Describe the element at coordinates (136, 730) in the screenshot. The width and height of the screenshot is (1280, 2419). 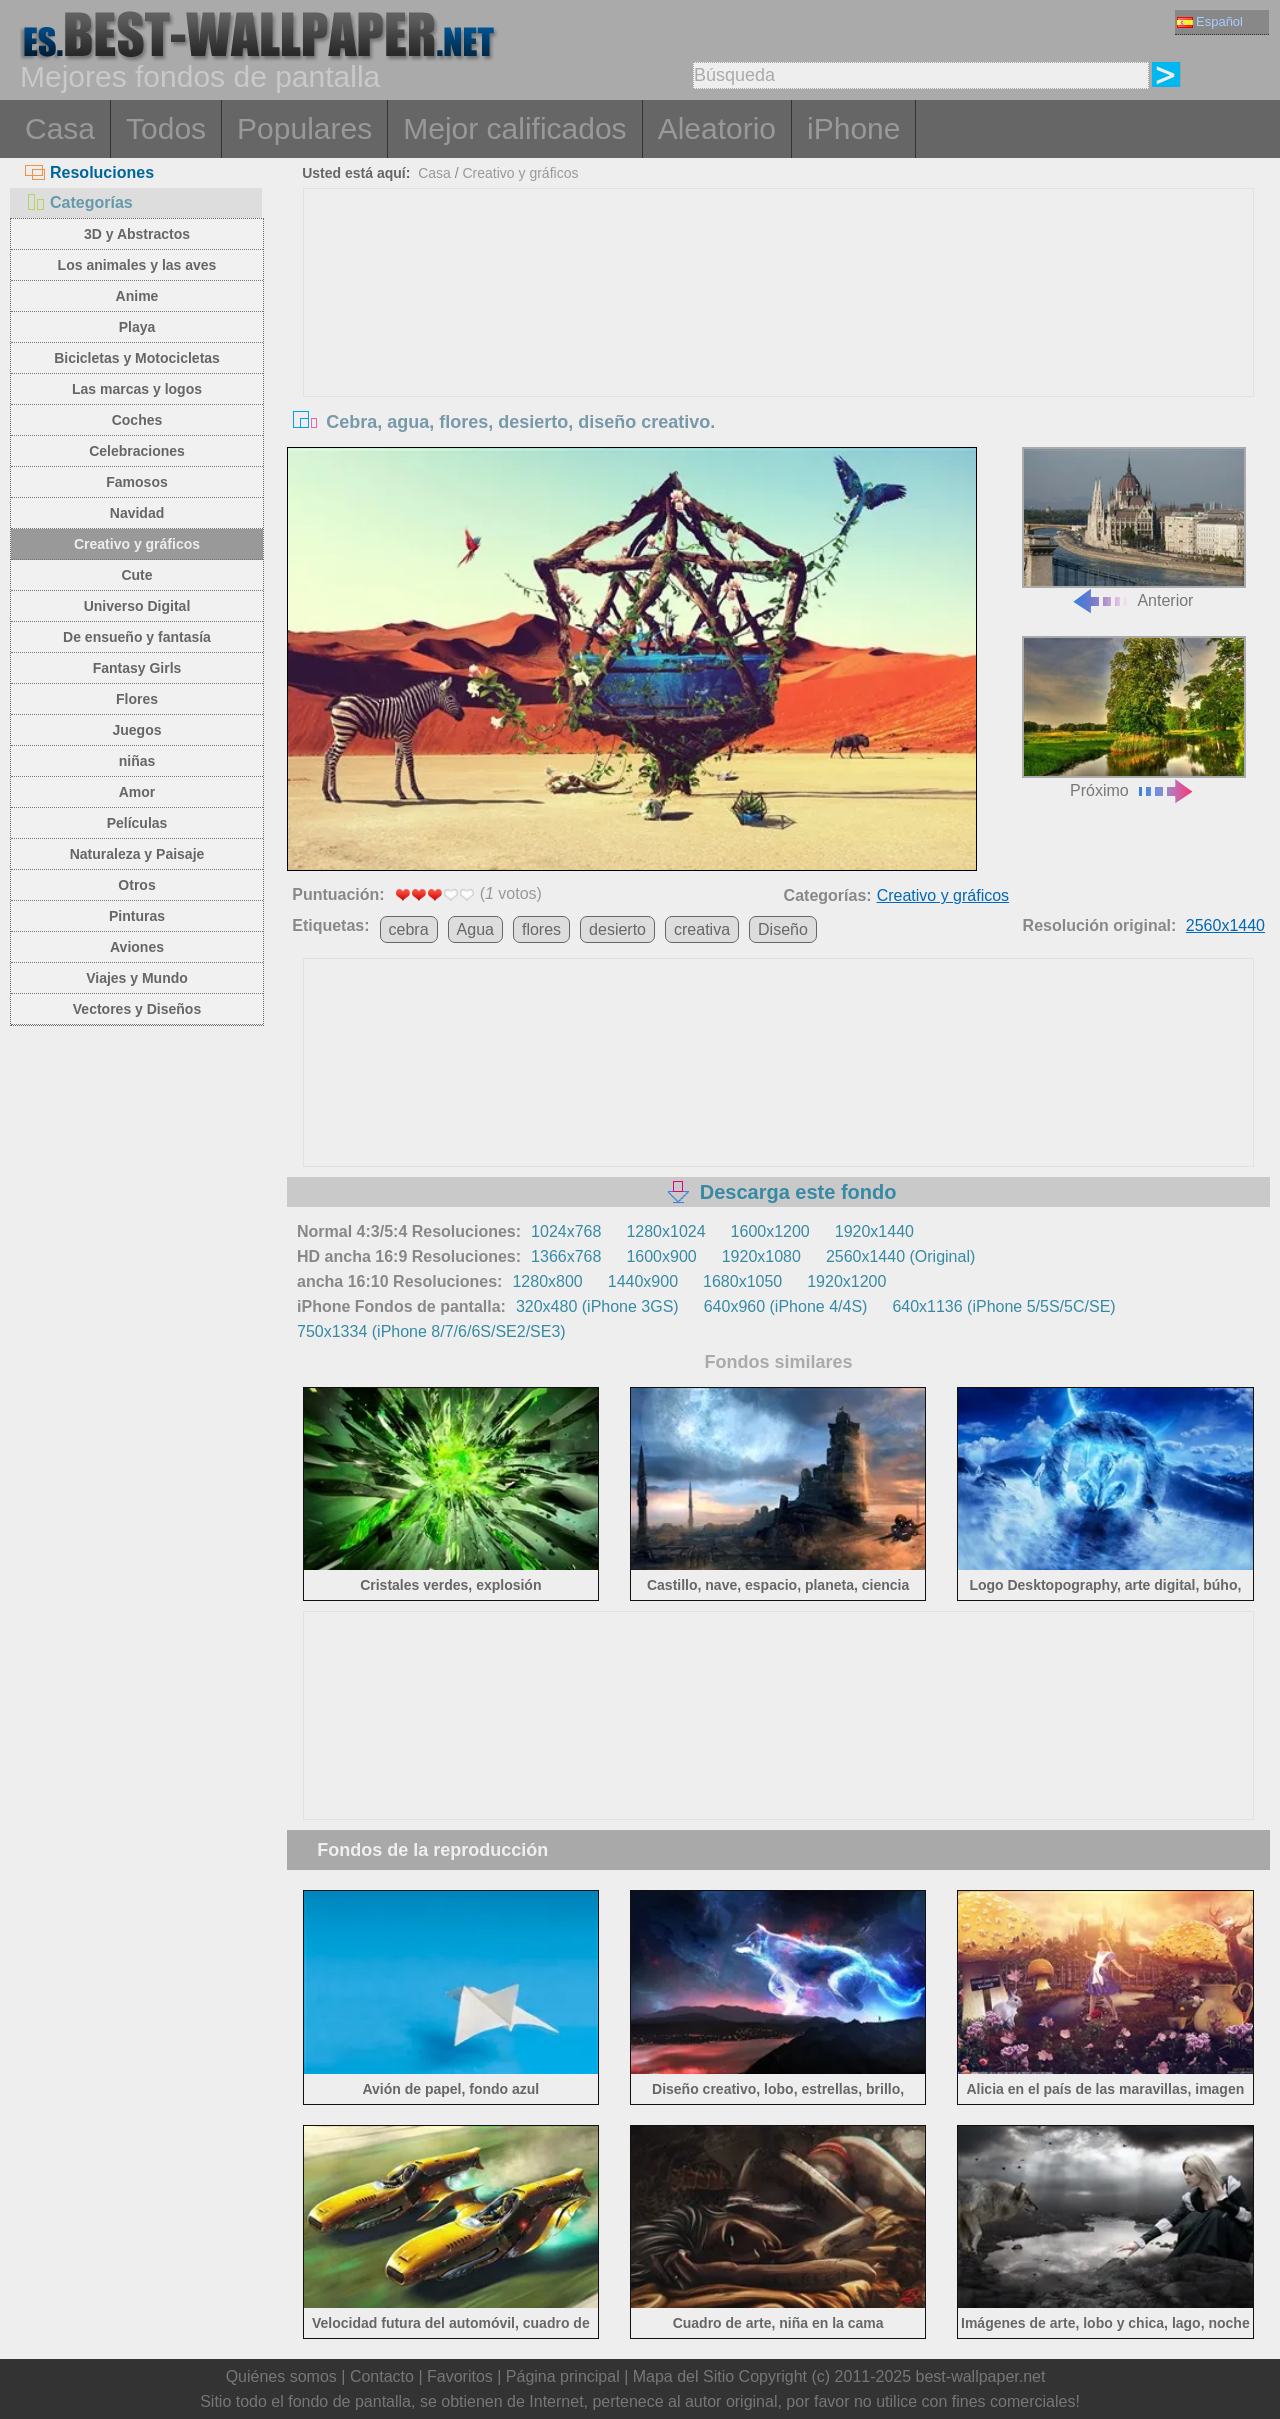
I see `Juegos` at that location.